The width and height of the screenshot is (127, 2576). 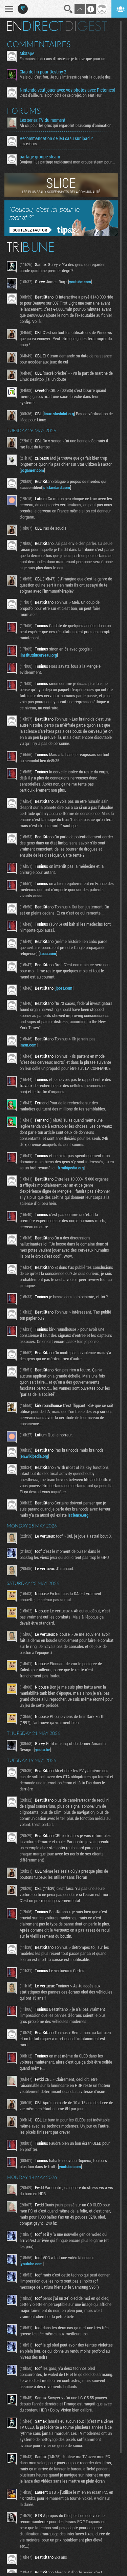 I want to click on En moins de dix ans d'existence je trouve que pour un..., so click(x=64, y=58).